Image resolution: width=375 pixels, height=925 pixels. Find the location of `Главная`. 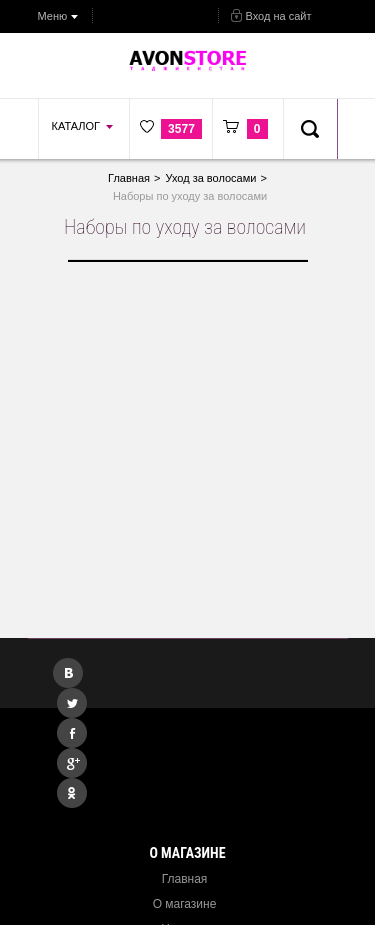

Главная is located at coordinates (185, 879).